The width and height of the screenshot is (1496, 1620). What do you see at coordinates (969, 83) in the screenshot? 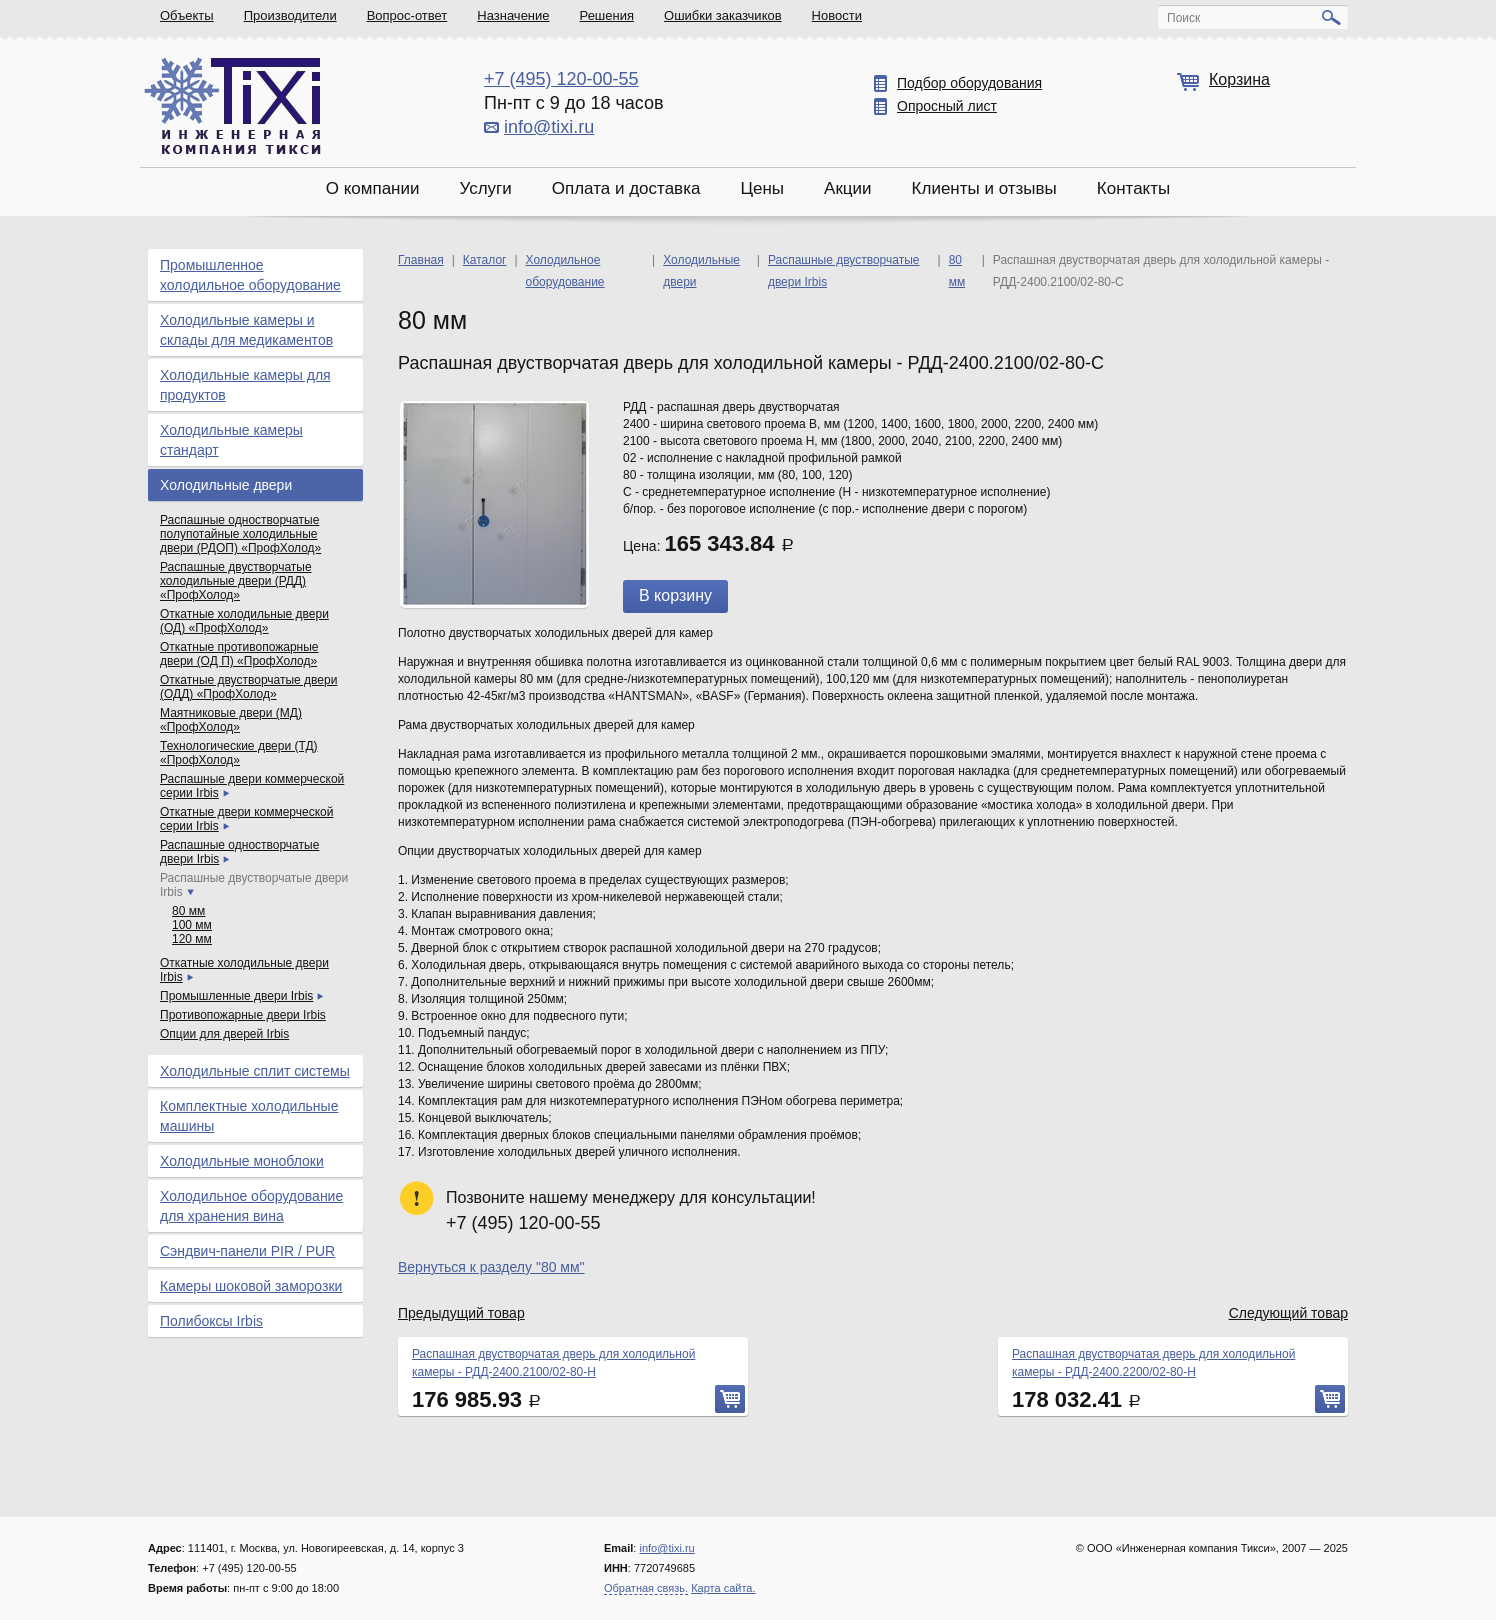
I see `Подбор оборудования` at bounding box center [969, 83].